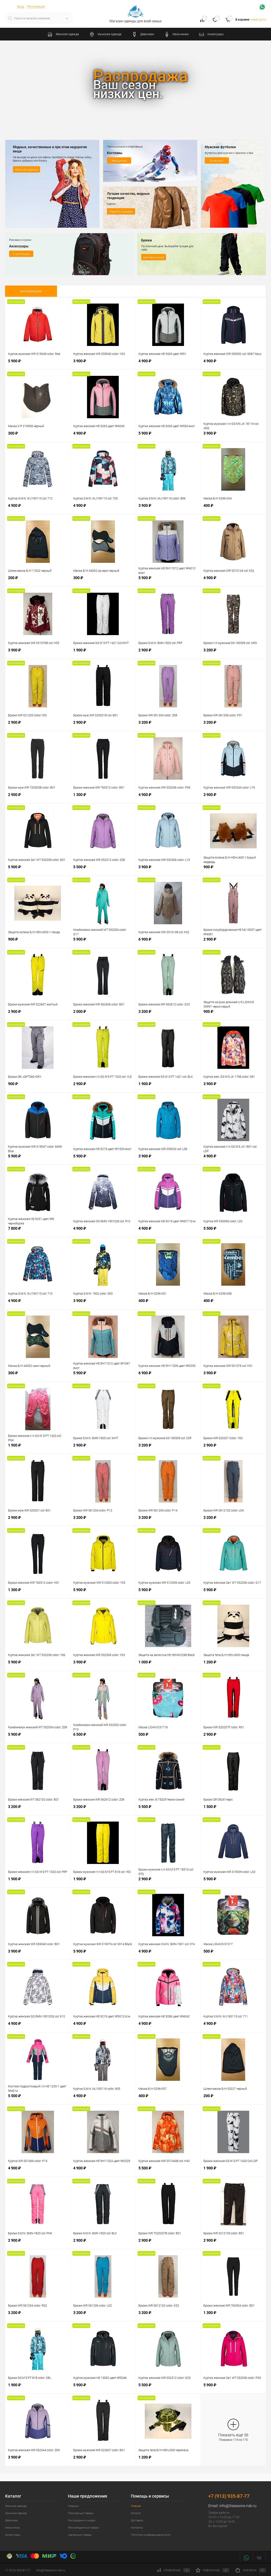  Describe the element at coordinates (103, 363) in the screenshot. I see `3 900 ₽` at that location.